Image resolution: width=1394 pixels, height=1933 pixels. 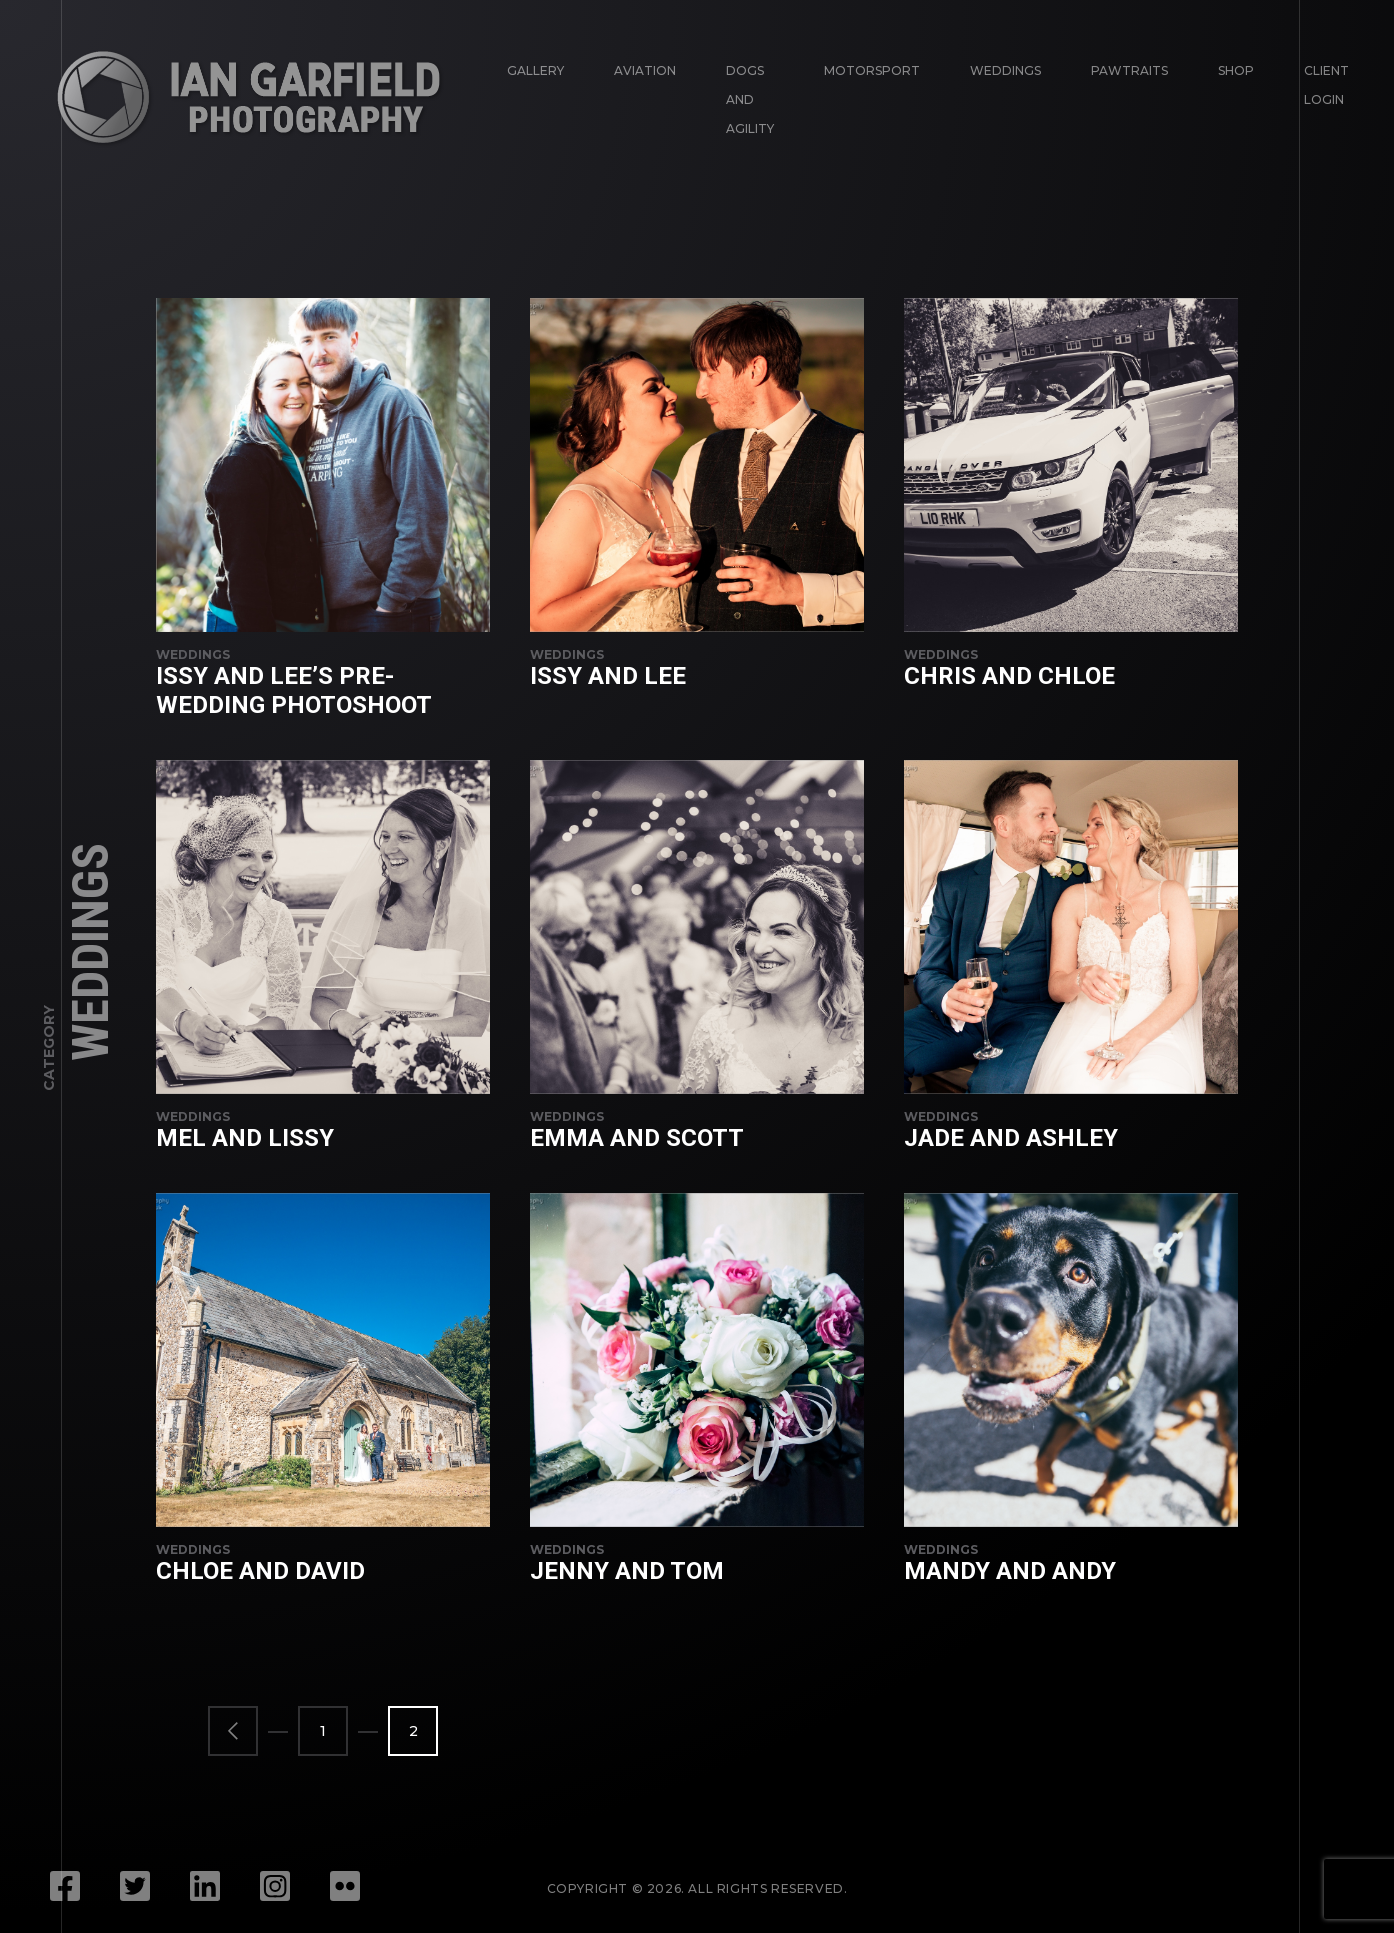 What do you see at coordinates (872, 70) in the screenshot?
I see `Motorsport` at bounding box center [872, 70].